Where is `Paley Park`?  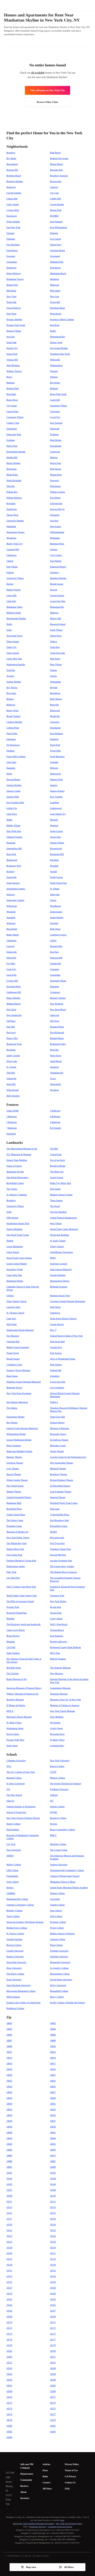 Paley Park is located at coordinates (11, 1572).